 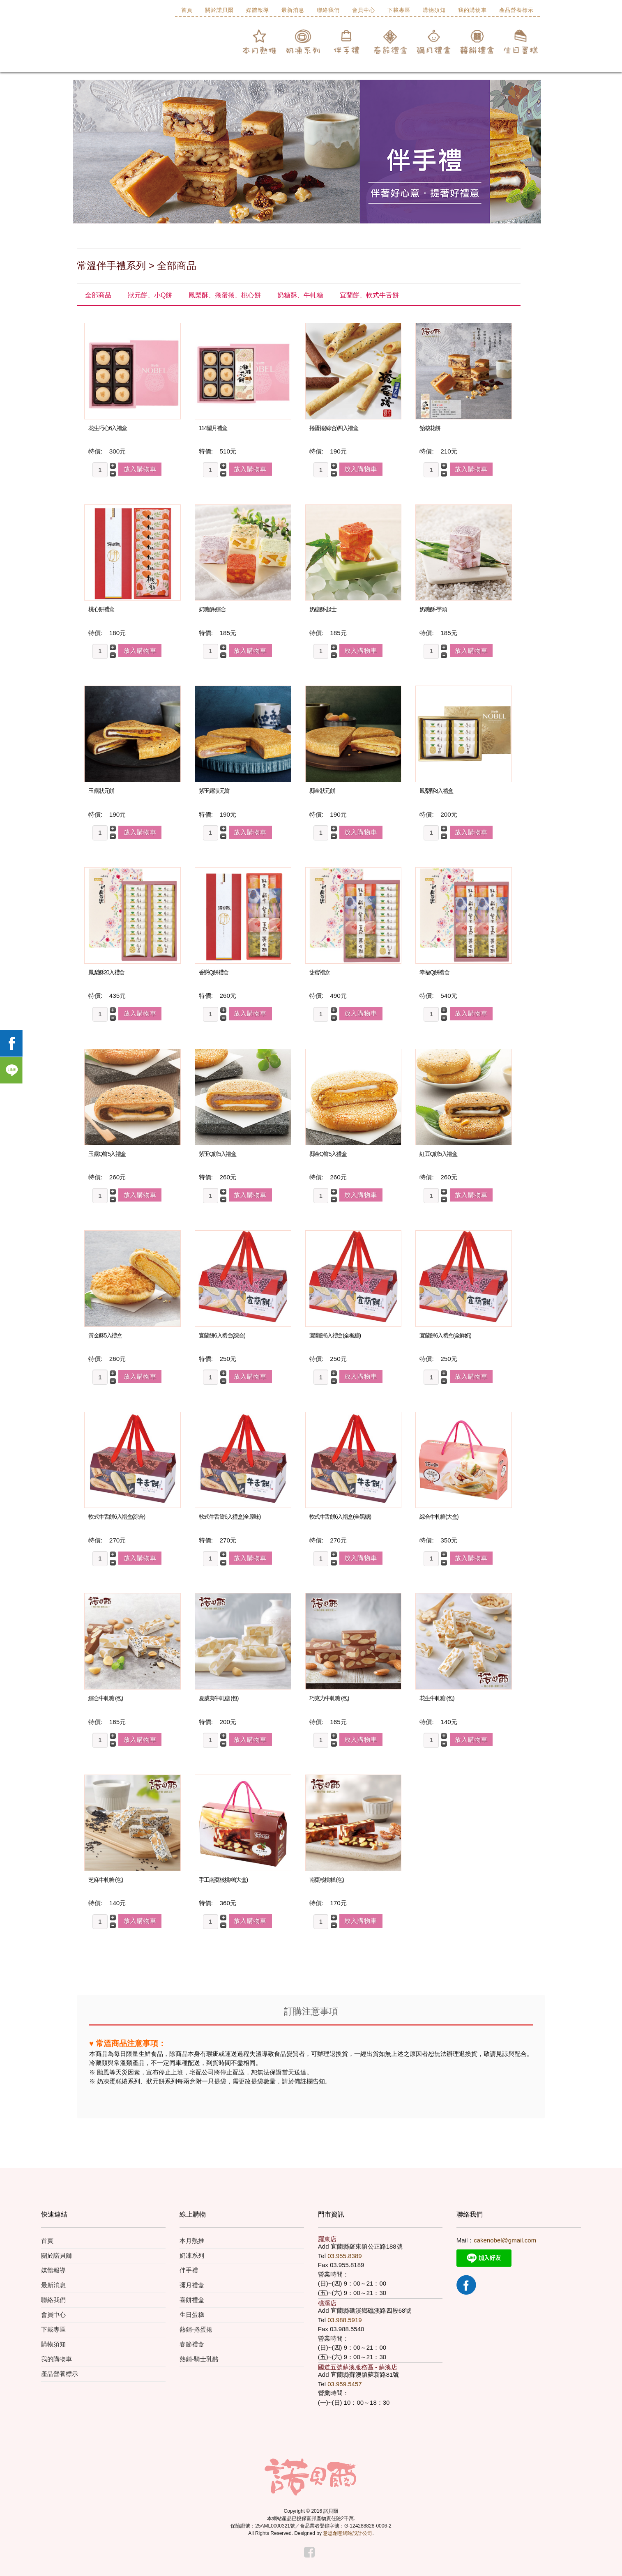 I want to click on 關於諾貝爾, so click(x=219, y=10).